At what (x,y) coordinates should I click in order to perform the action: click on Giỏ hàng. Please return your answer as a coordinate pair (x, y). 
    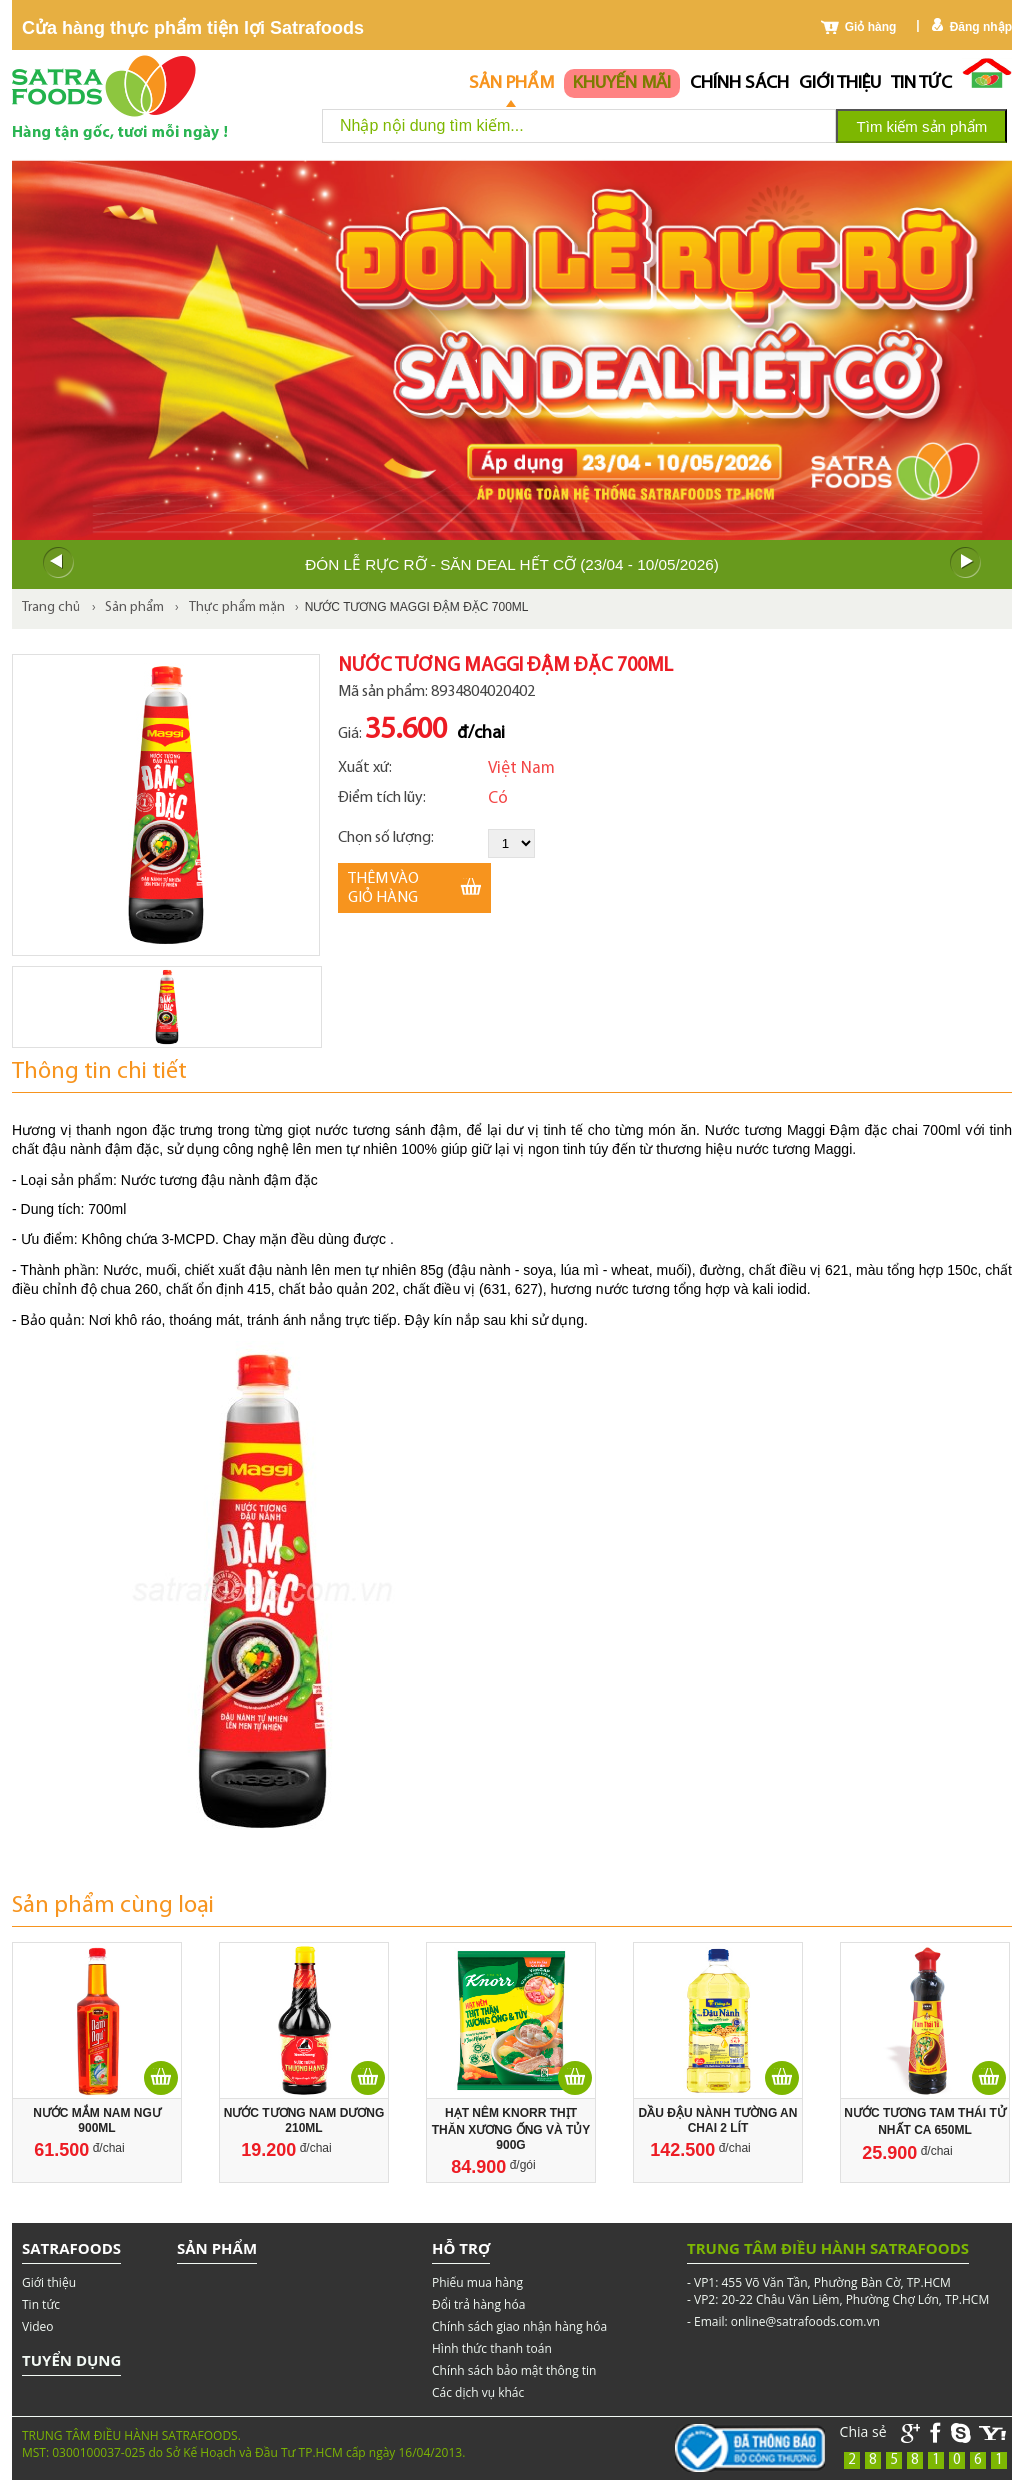
    Looking at the image, I should click on (871, 27).